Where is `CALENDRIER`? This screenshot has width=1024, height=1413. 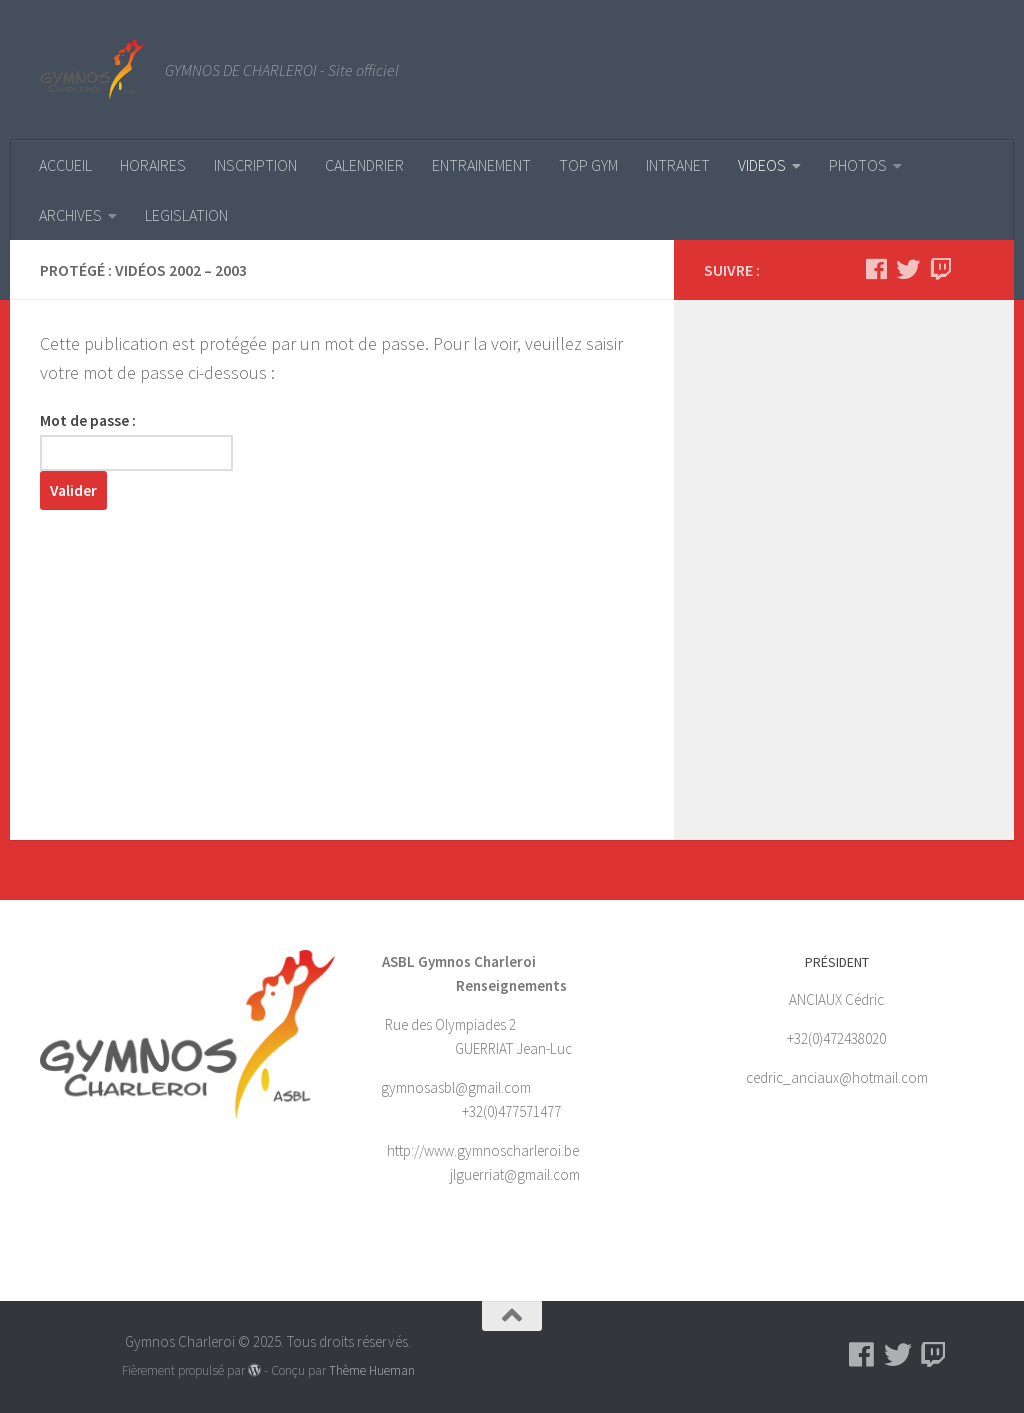 CALENDRIER is located at coordinates (364, 165).